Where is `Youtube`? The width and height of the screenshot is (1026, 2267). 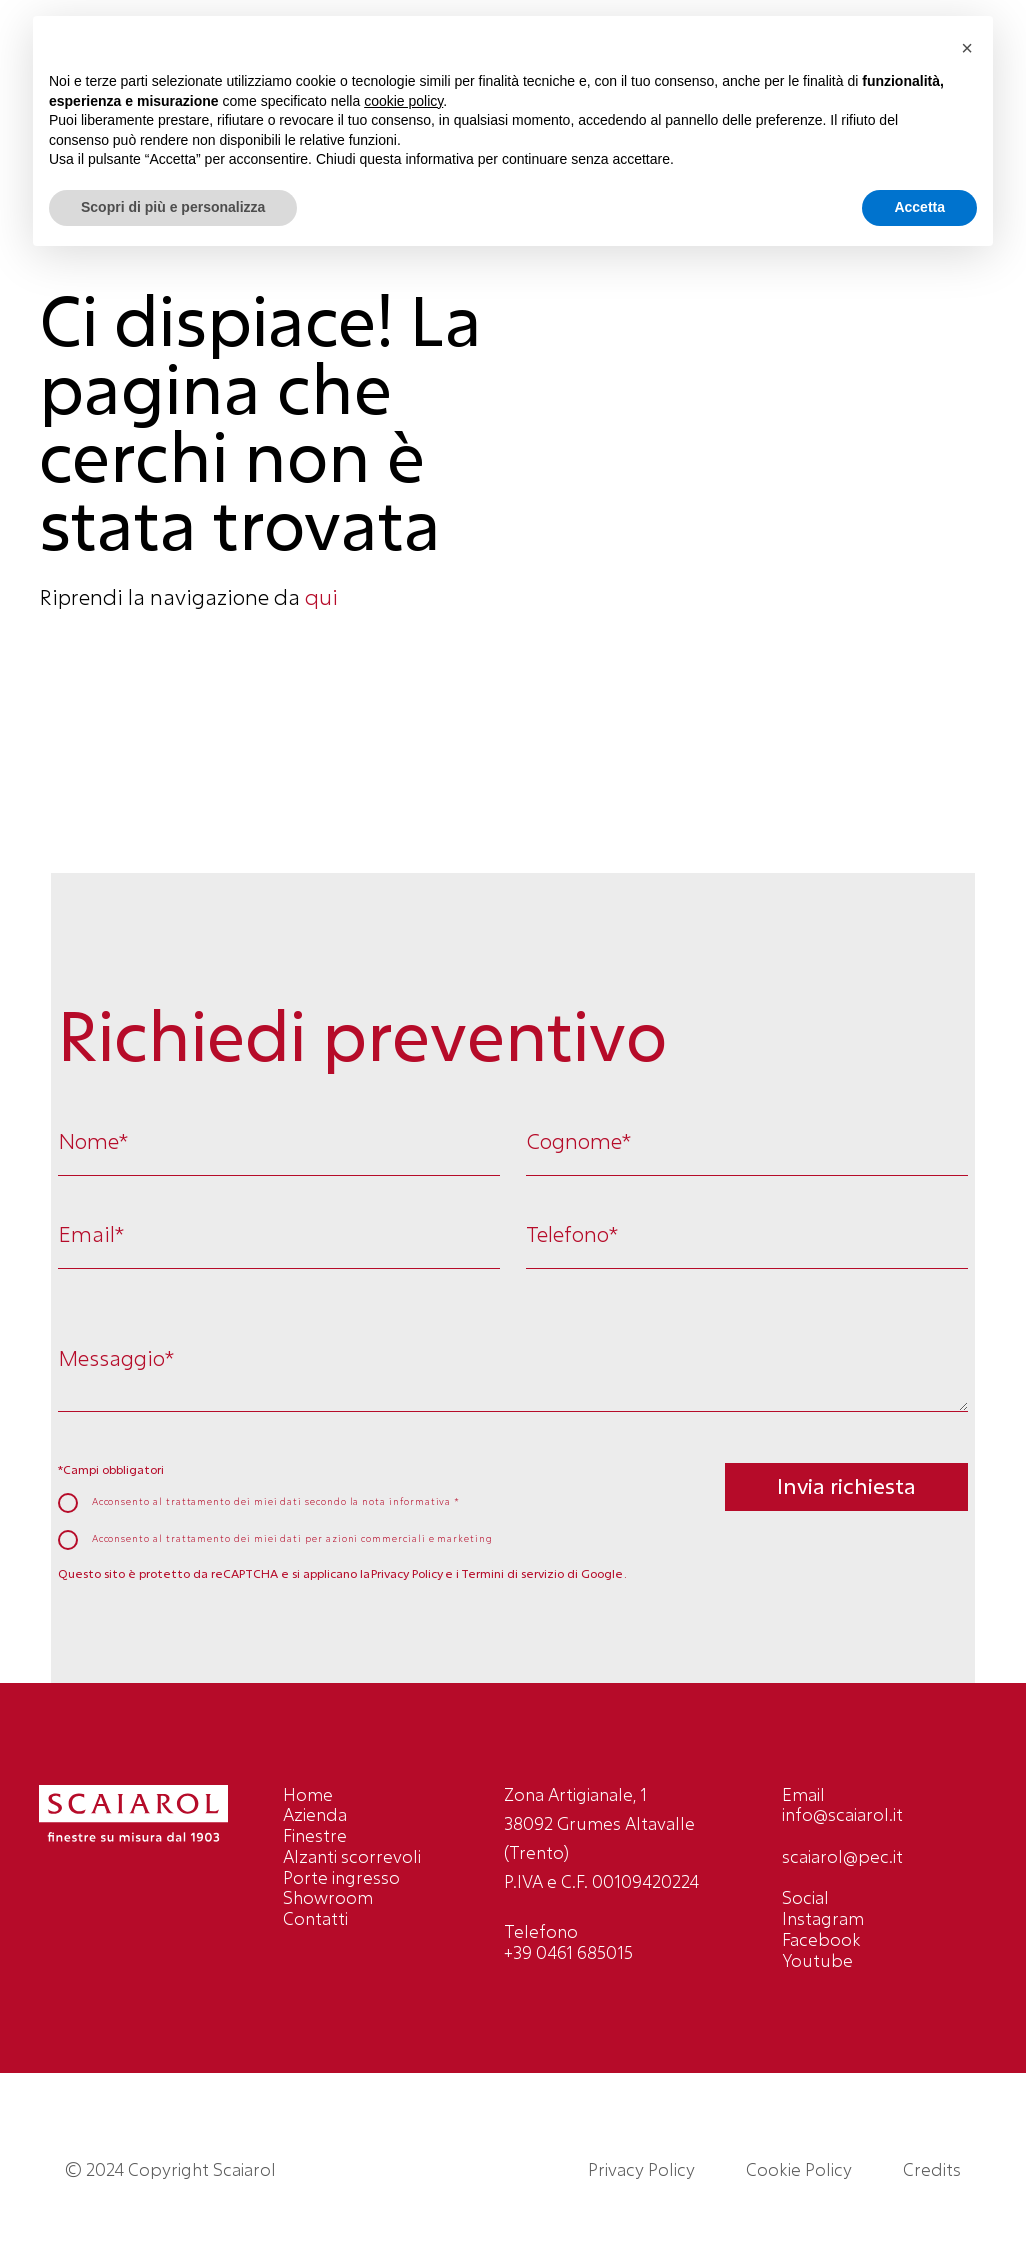 Youtube is located at coordinates (817, 1960).